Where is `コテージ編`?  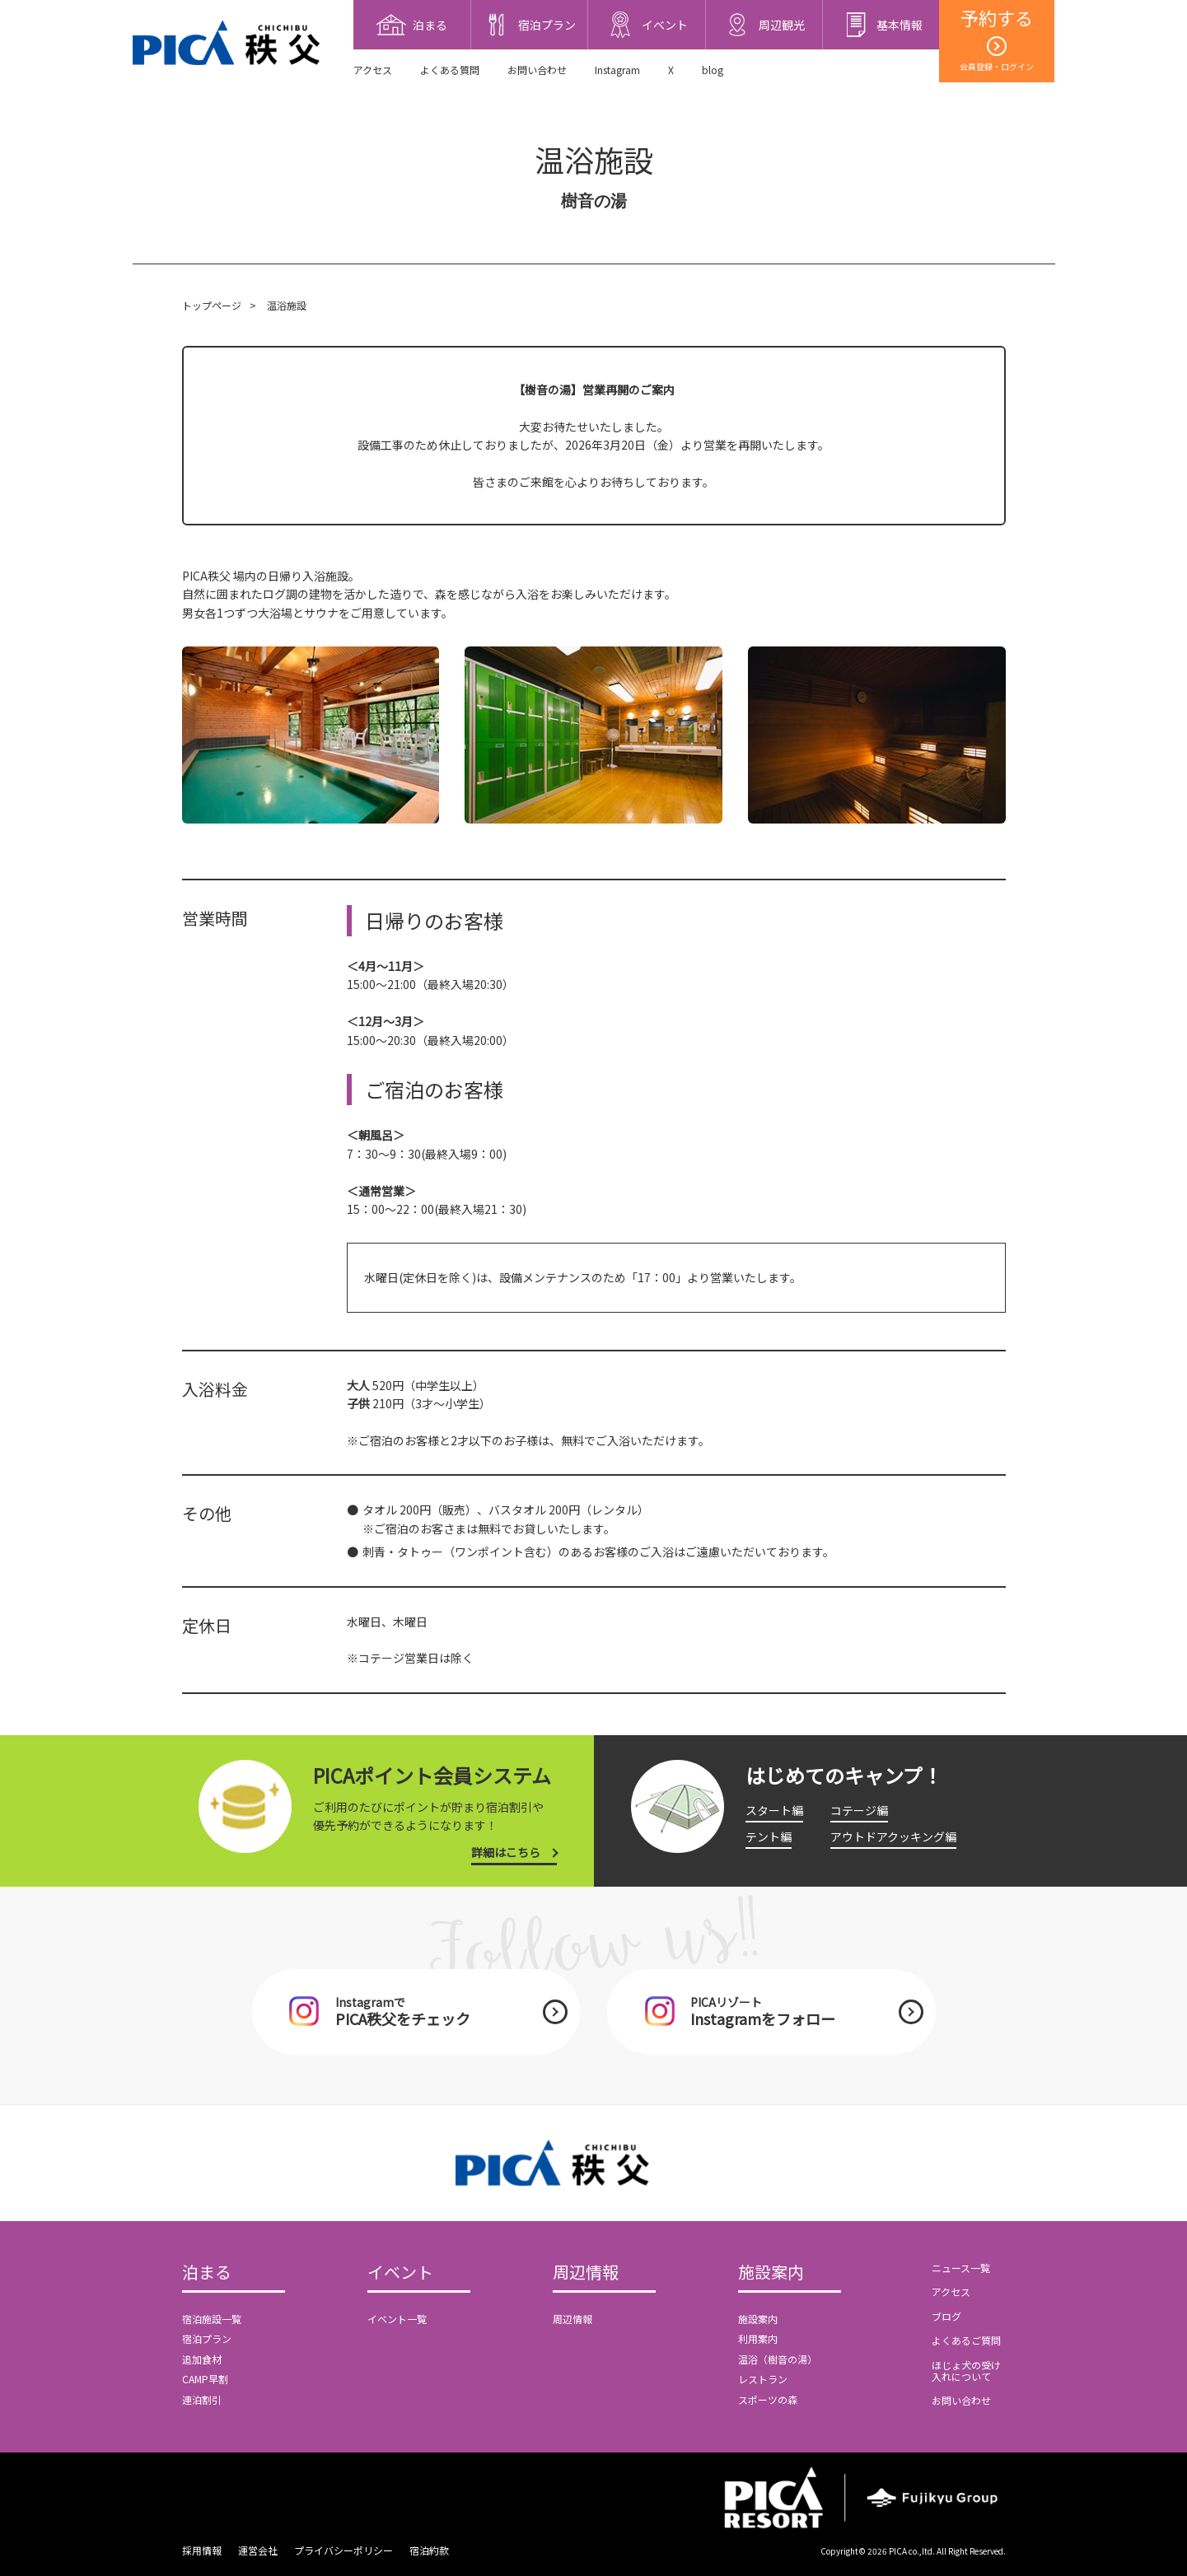 コテージ編 is located at coordinates (859, 1810).